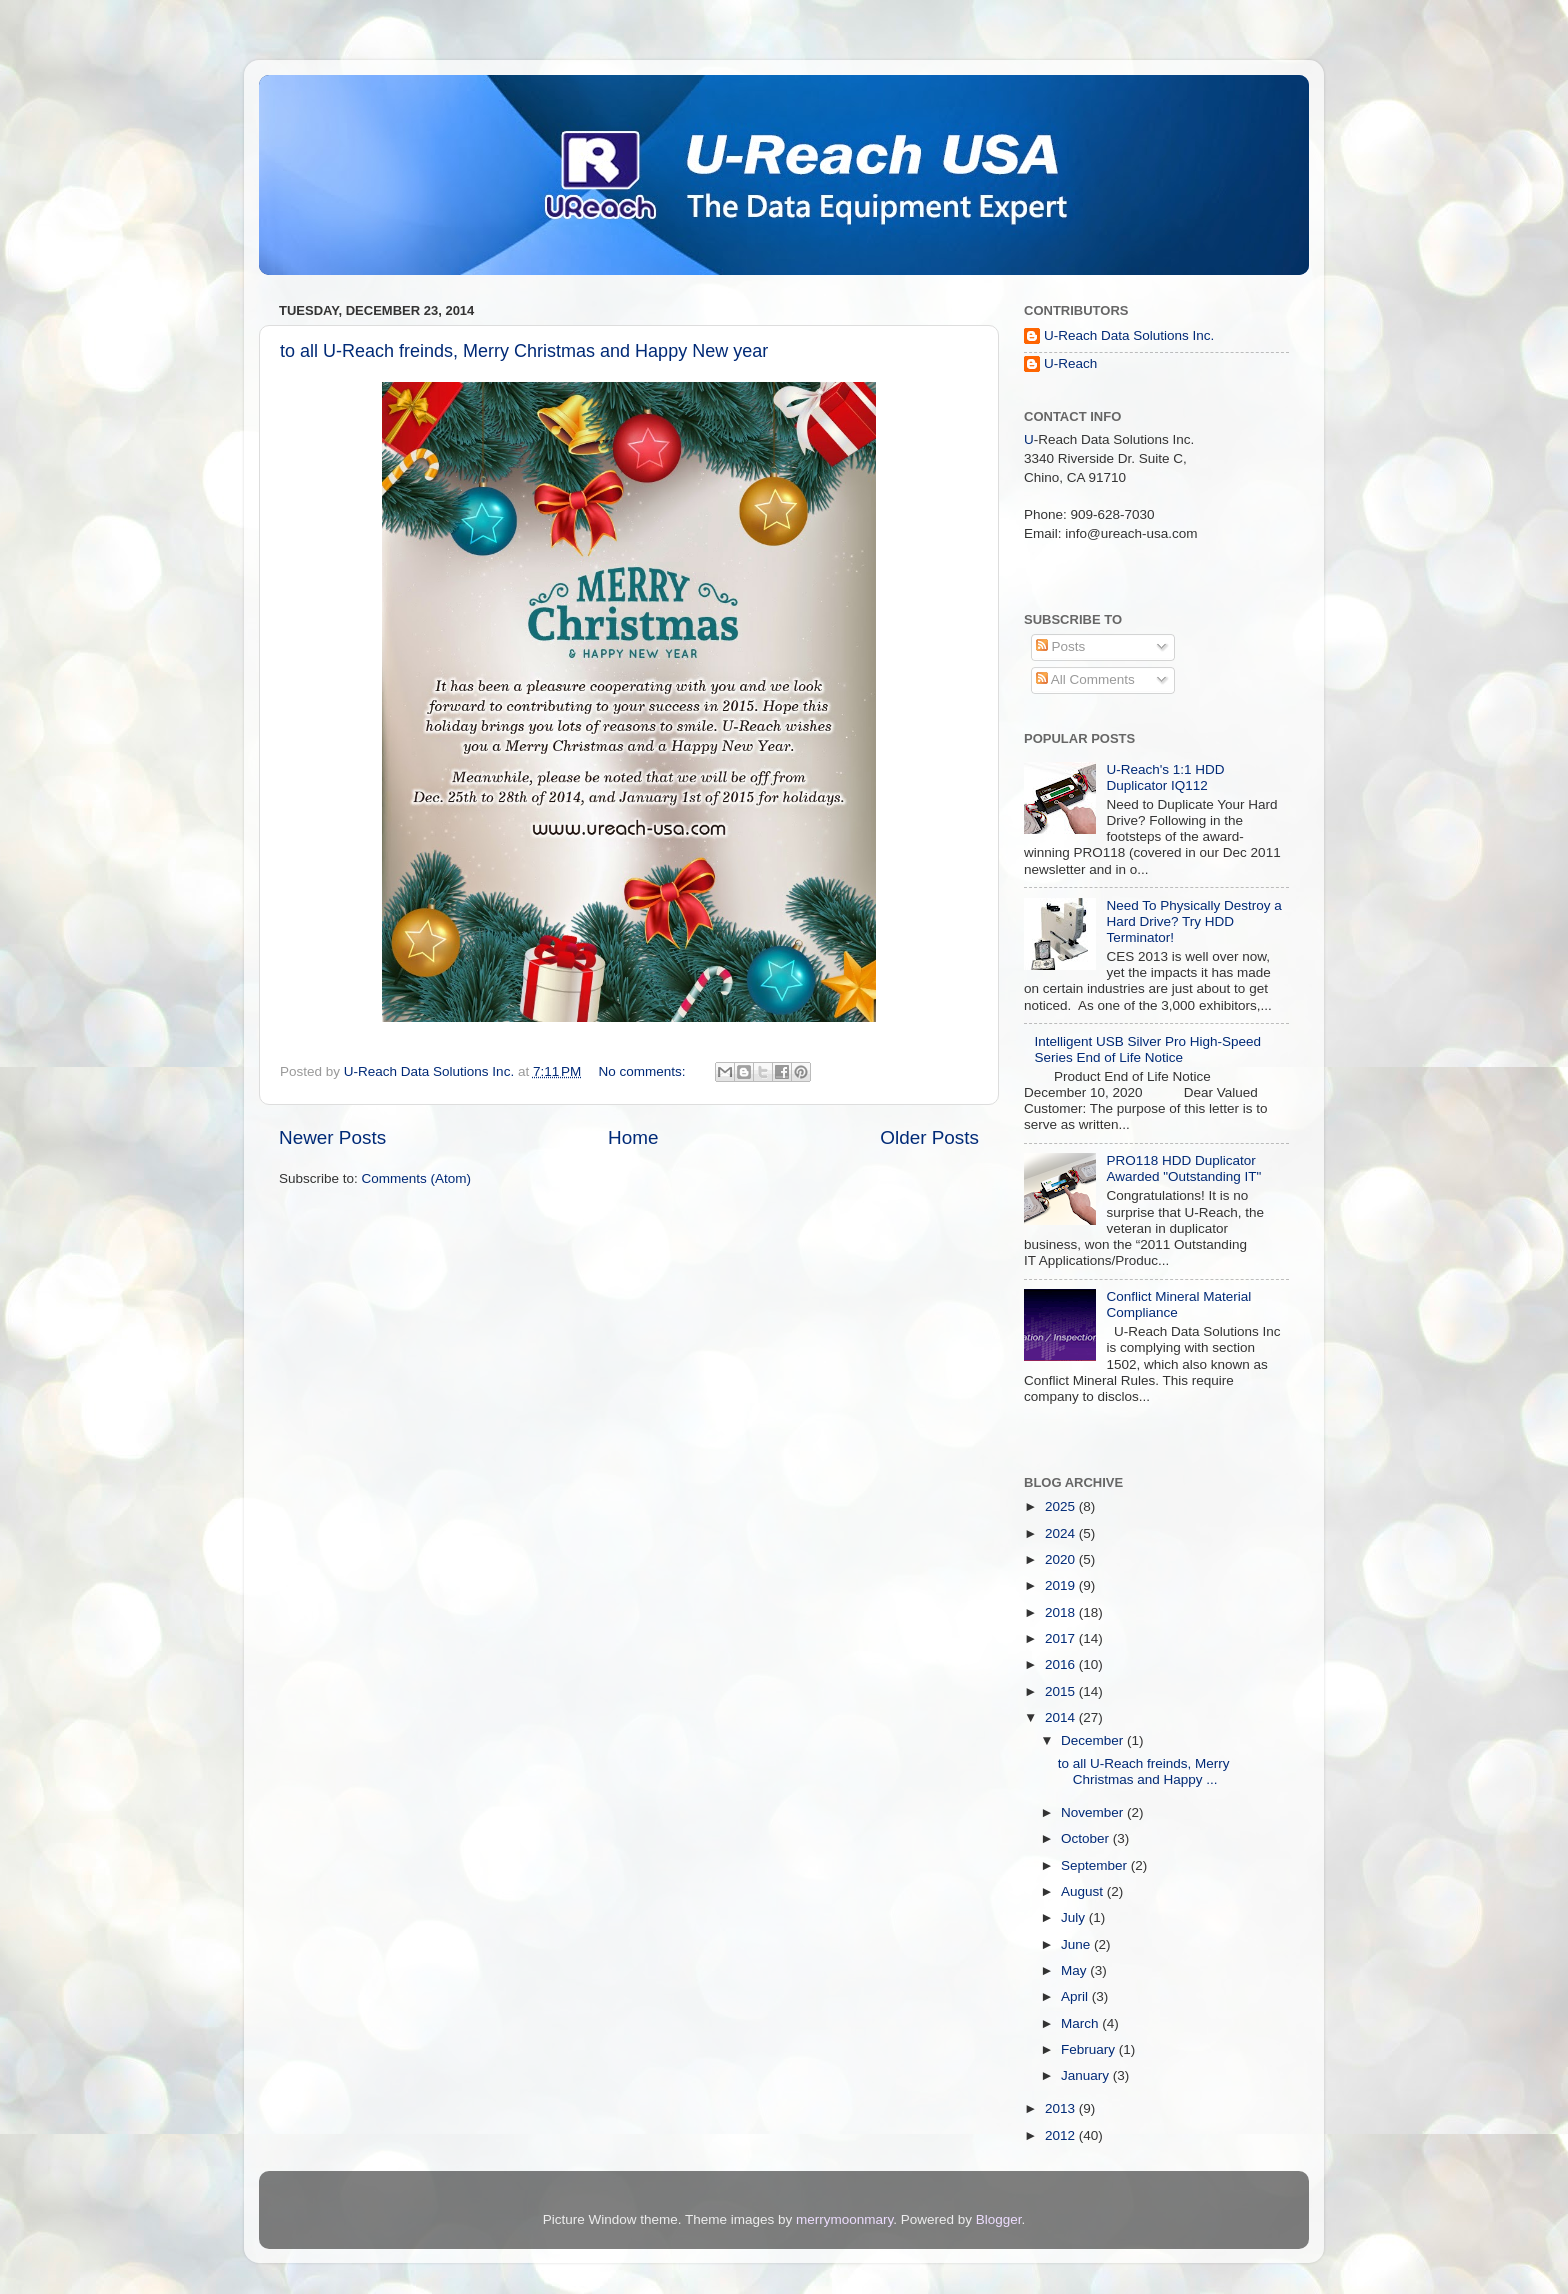 Image resolution: width=1568 pixels, height=2294 pixels. I want to click on 2024, so click(1062, 1533).